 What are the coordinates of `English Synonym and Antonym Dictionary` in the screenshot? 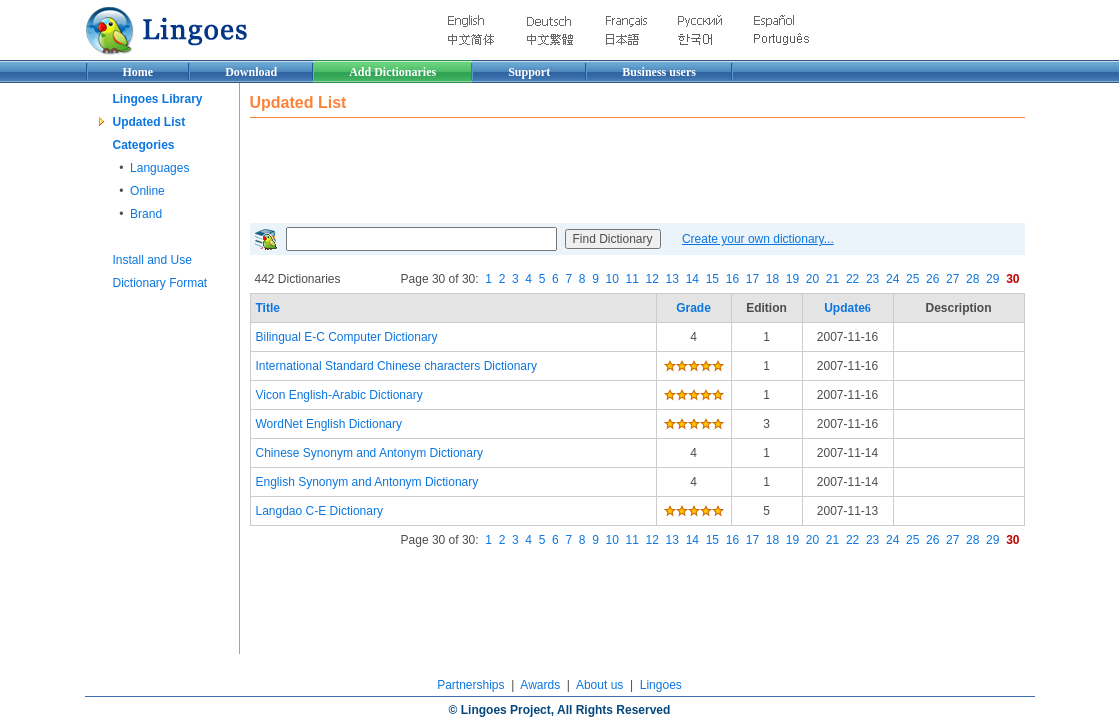 It's located at (367, 482).